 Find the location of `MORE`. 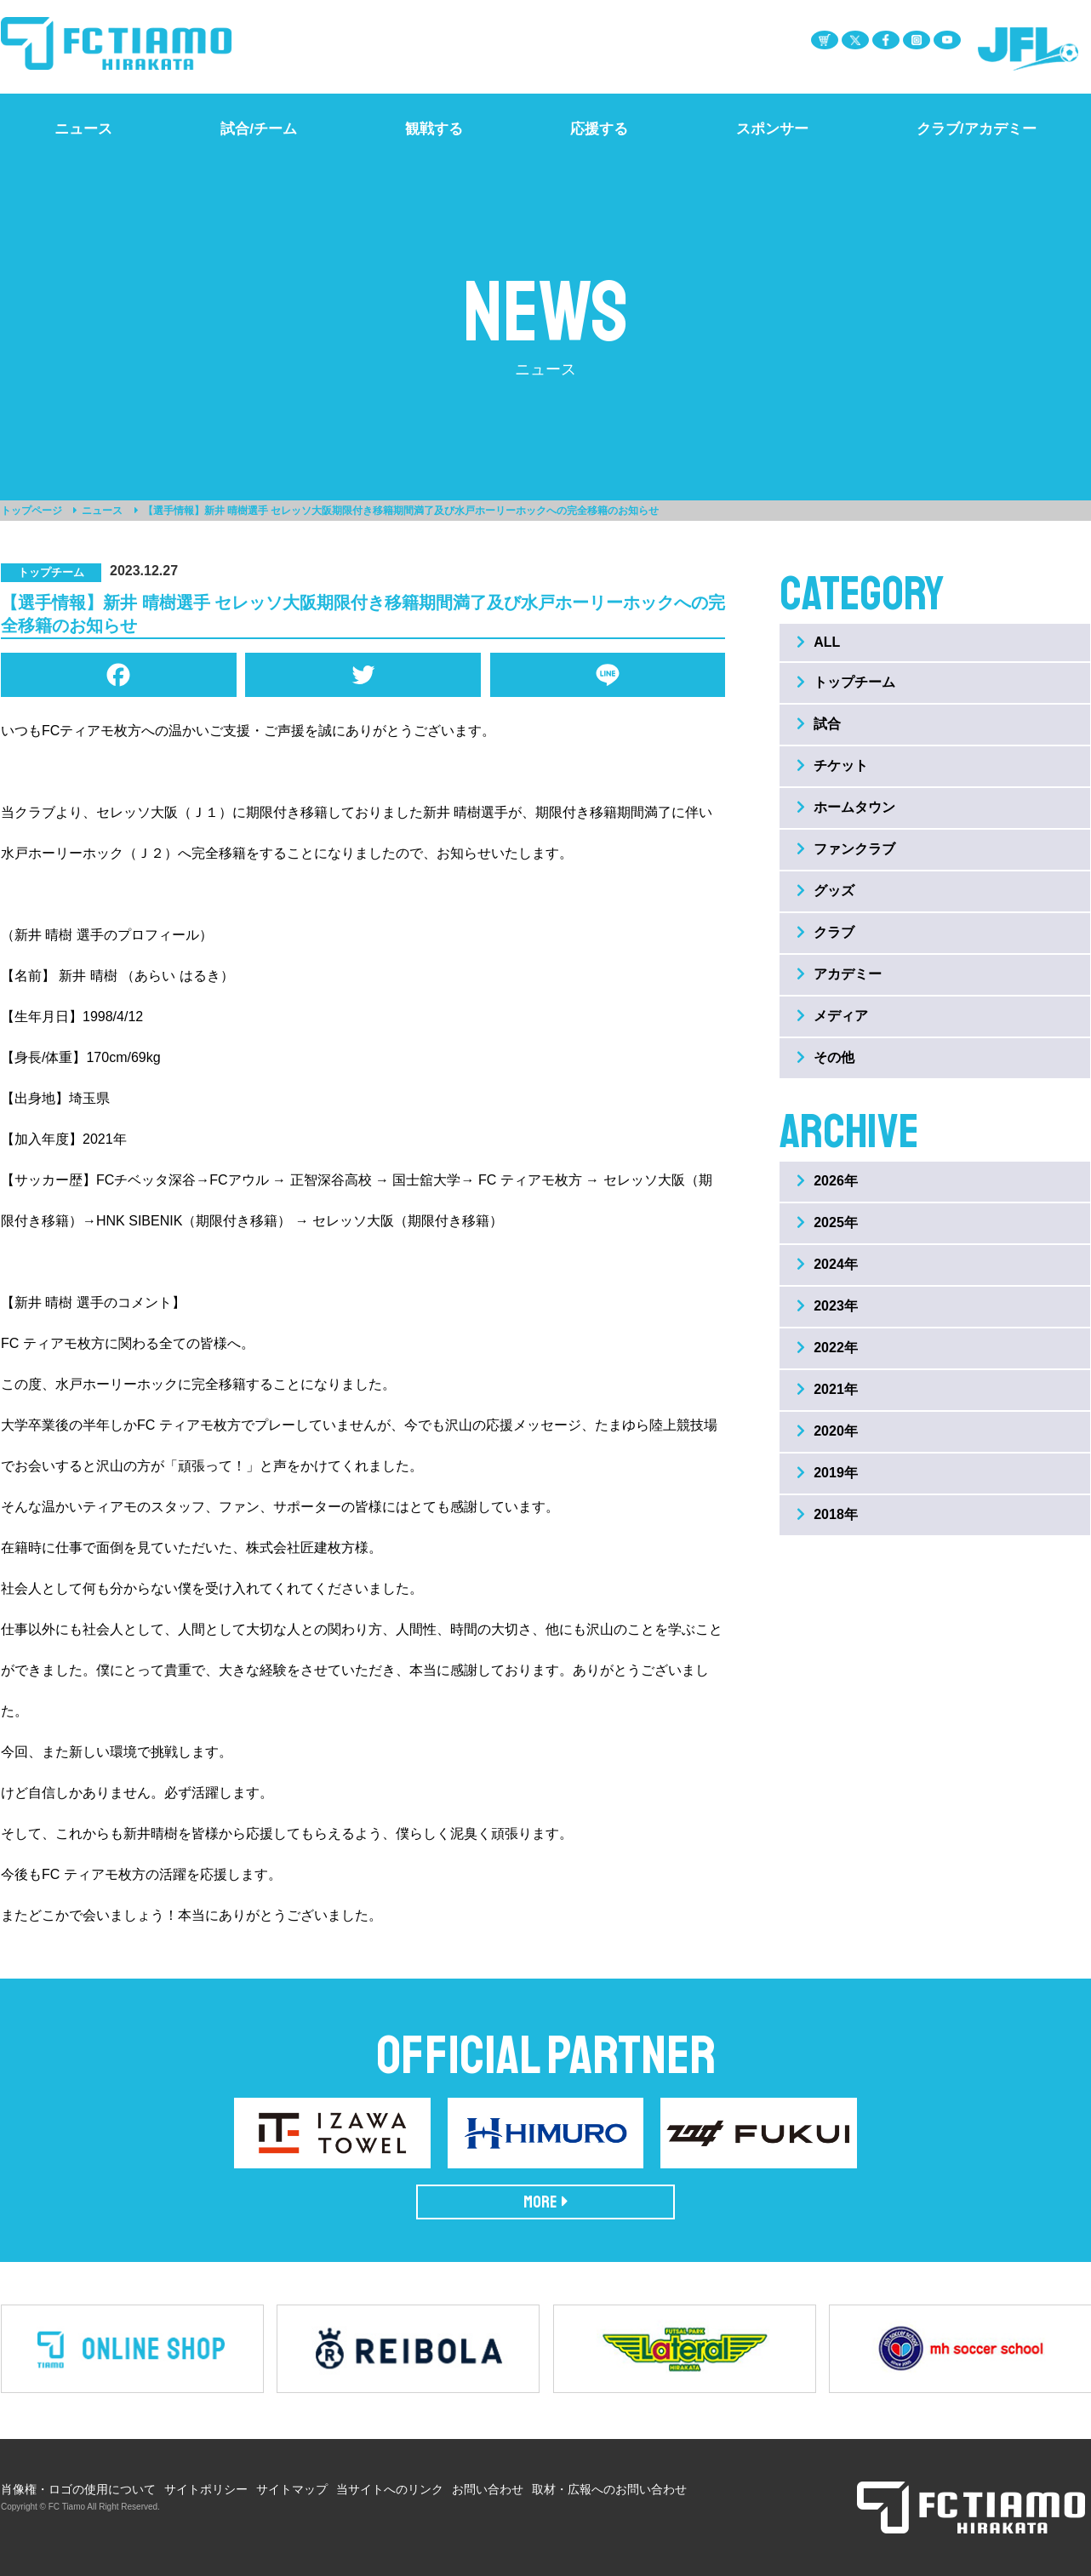

MORE is located at coordinates (545, 2202).